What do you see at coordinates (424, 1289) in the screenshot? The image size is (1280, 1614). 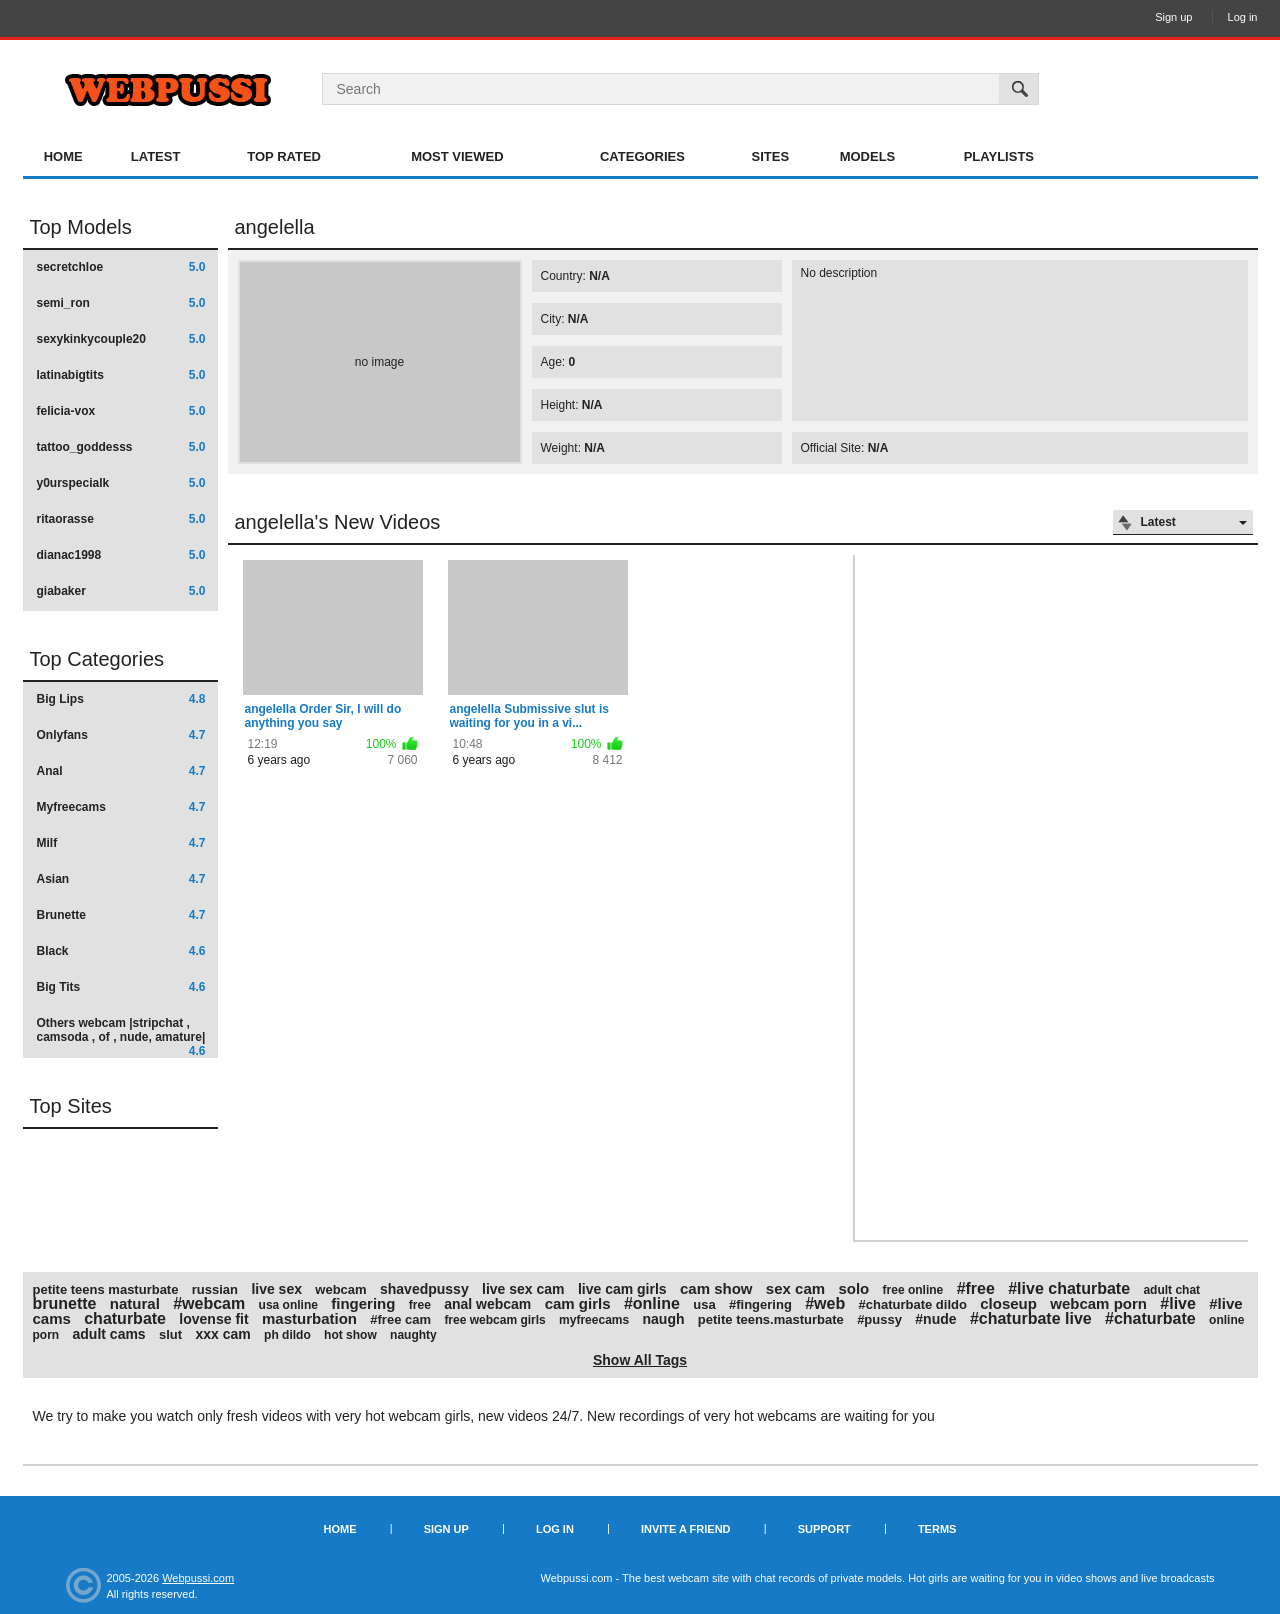 I see `shavedpussy` at bounding box center [424, 1289].